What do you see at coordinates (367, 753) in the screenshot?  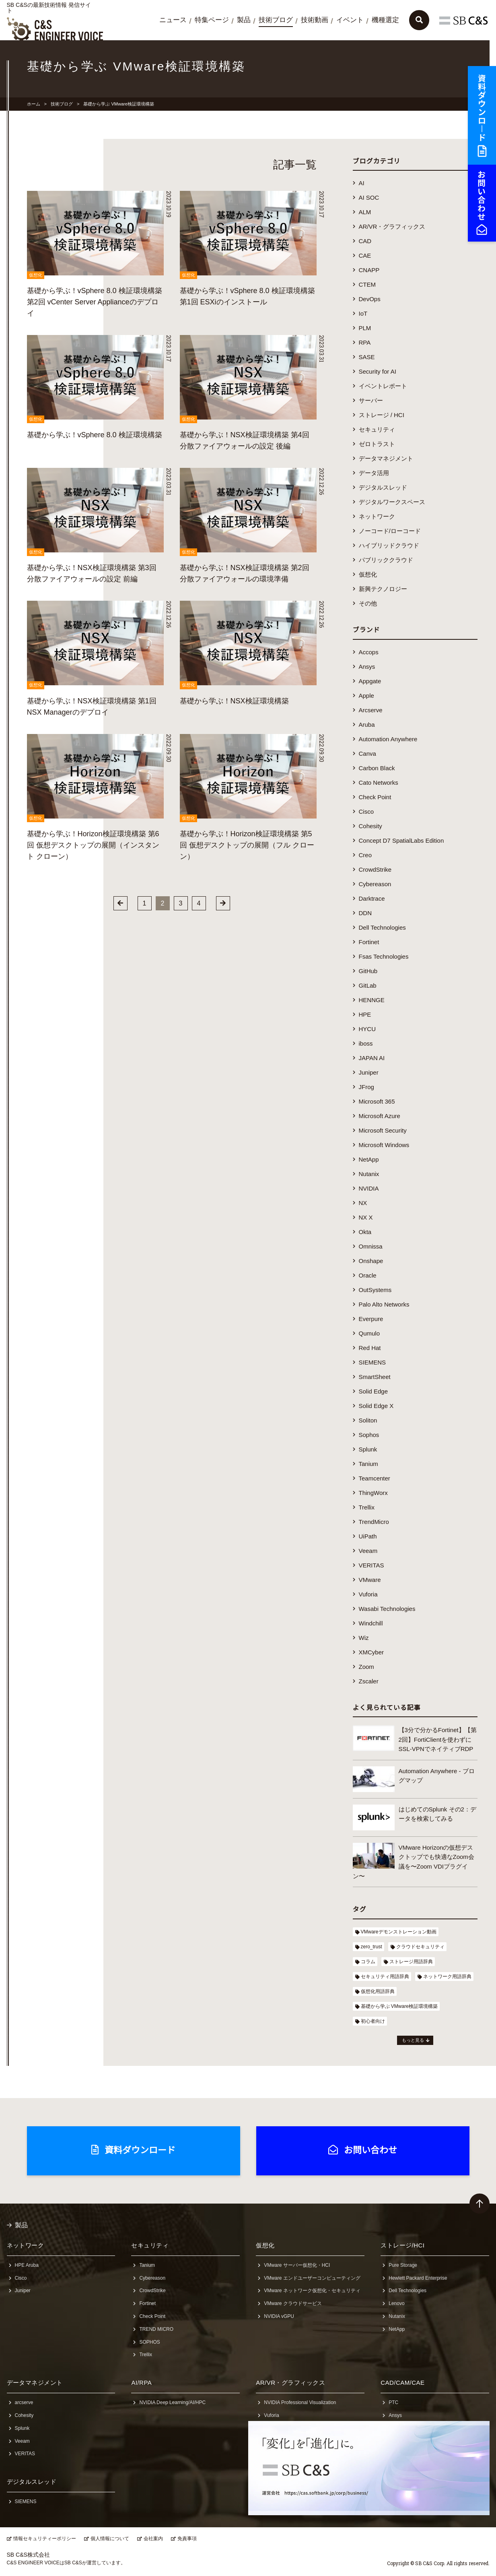 I see `Canva` at bounding box center [367, 753].